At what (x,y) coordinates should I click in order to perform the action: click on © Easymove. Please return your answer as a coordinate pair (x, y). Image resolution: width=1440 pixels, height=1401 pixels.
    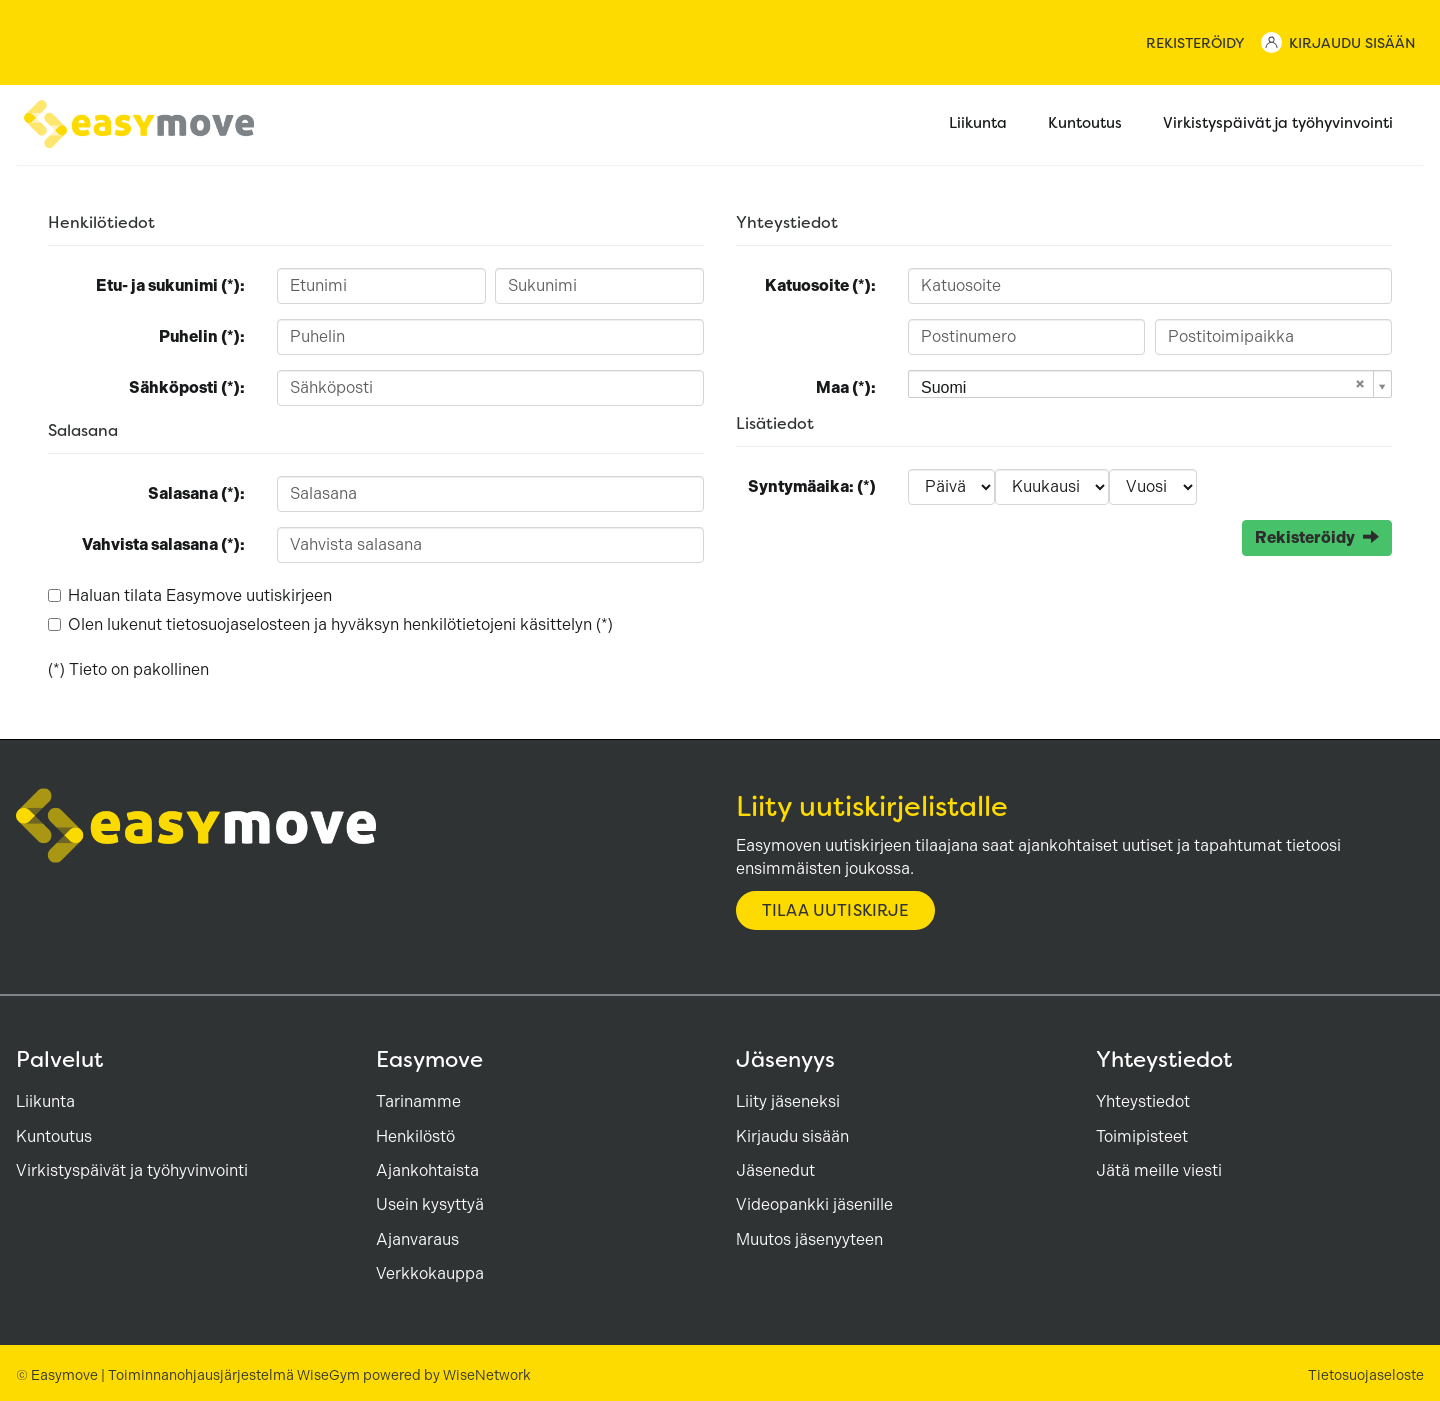
    Looking at the image, I should click on (57, 1375).